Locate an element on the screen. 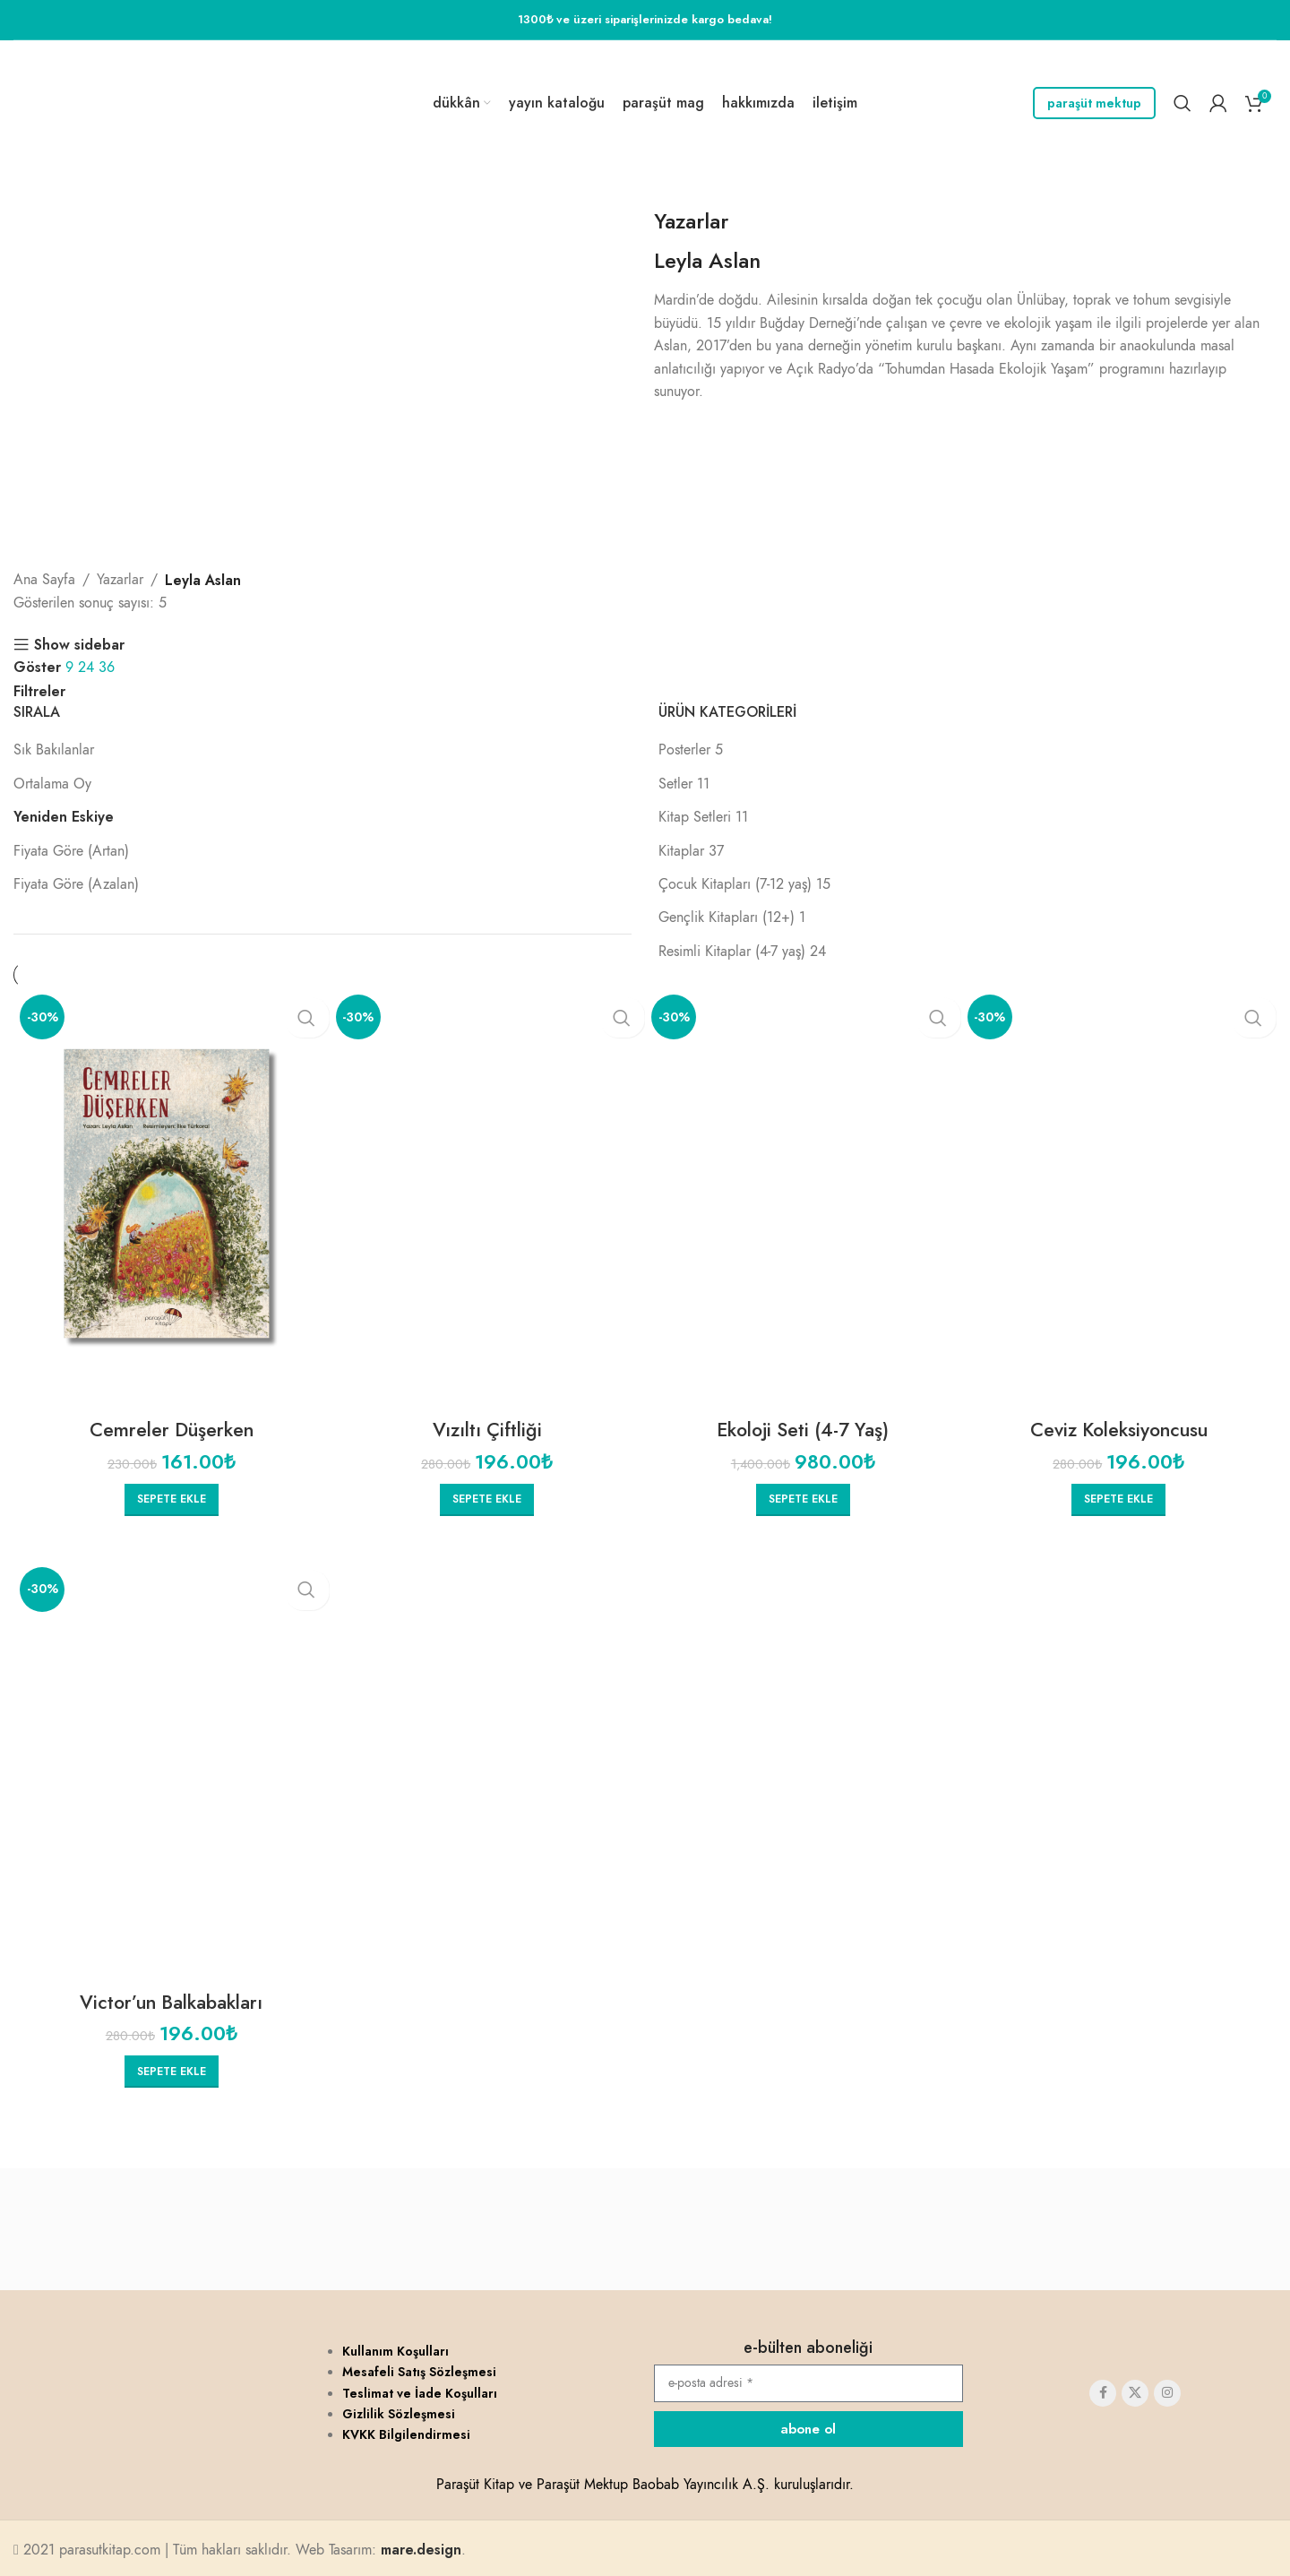 Image resolution: width=1290 pixels, height=2576 pixels. Paraşüt Mektup is located at coordinates (1094, 103).